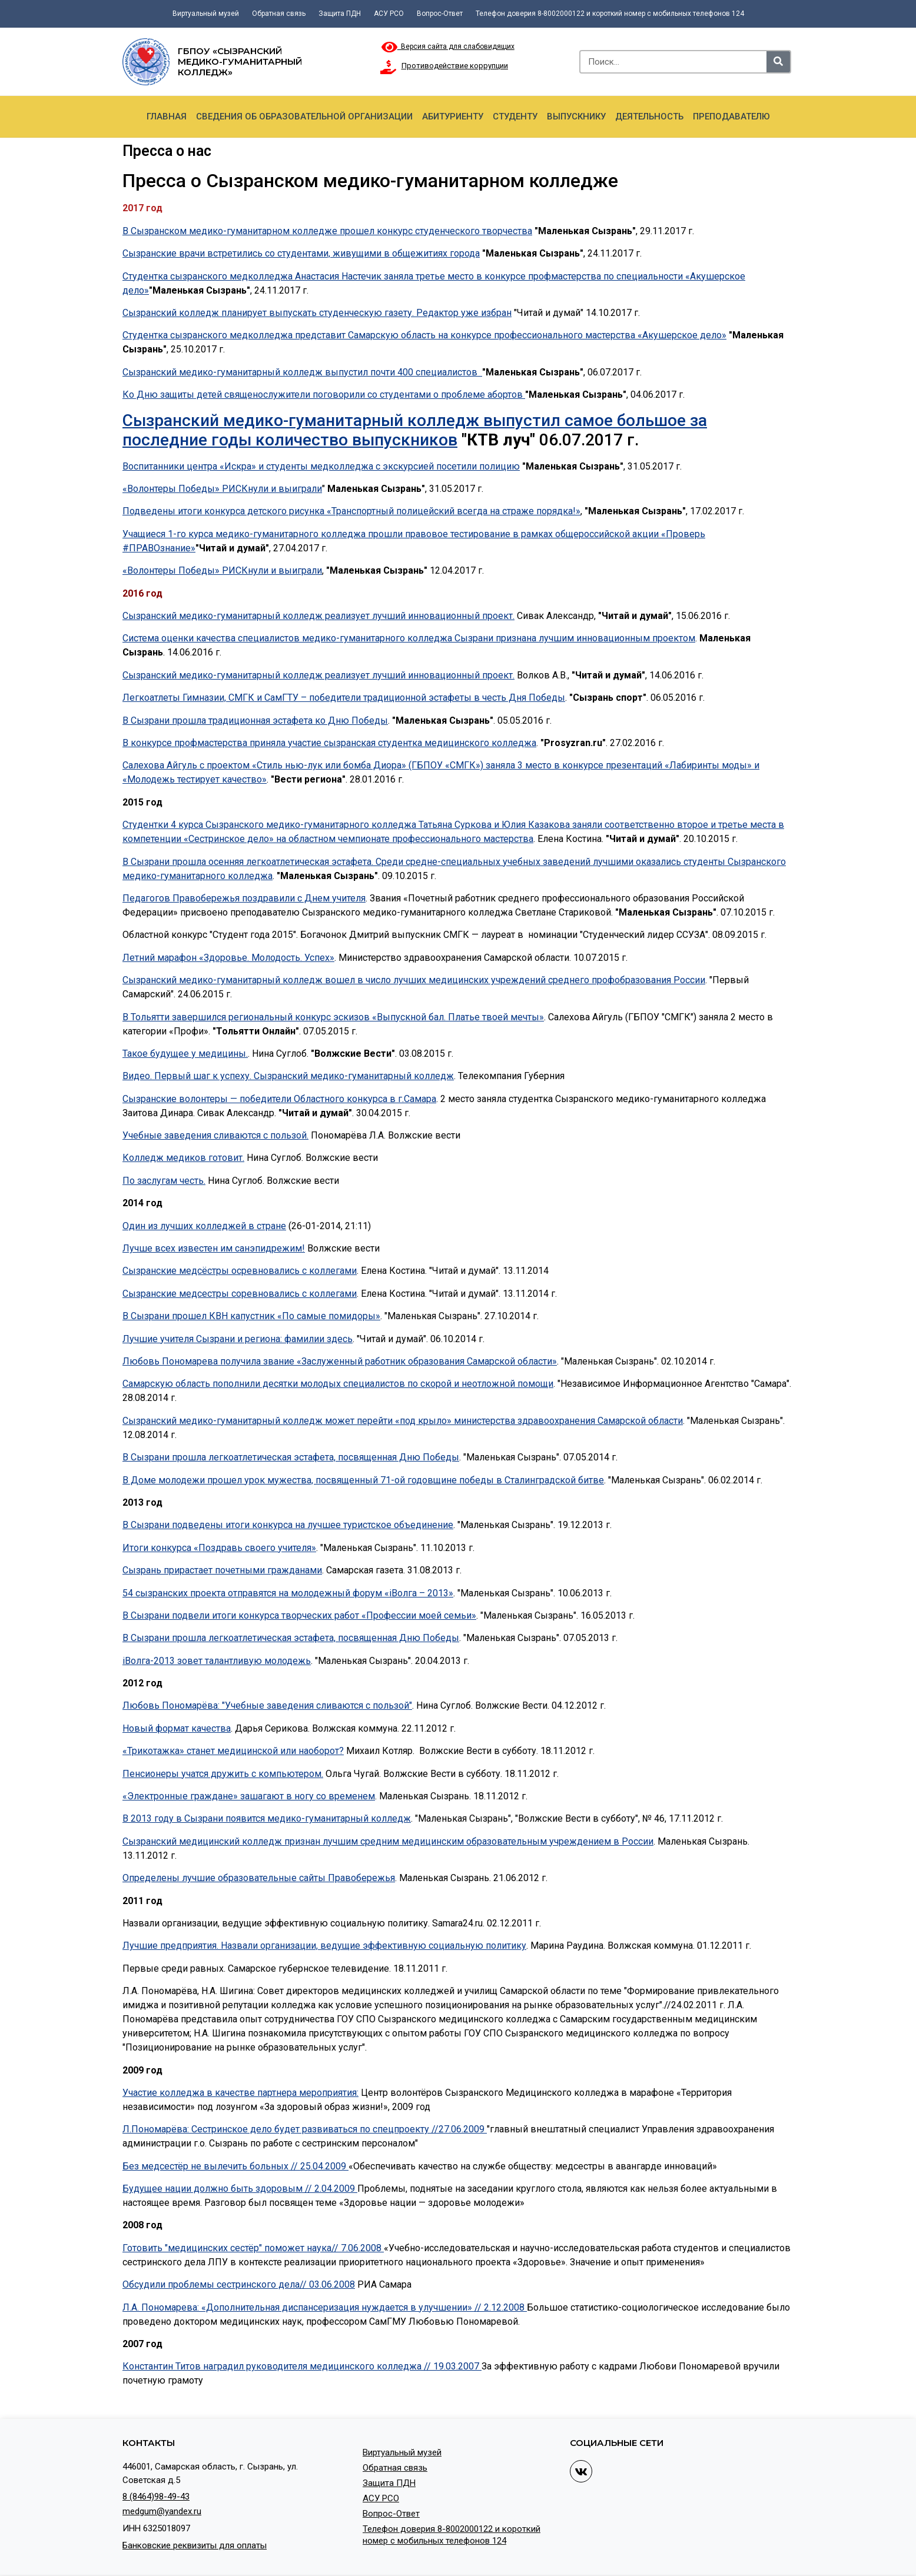  Describe the element at coordinates (351, 511) in the screenshot. I see `Подведены итоги конкурса детского рисунка «Транспортный полицейский всегда на страже порядка!»` at that location.